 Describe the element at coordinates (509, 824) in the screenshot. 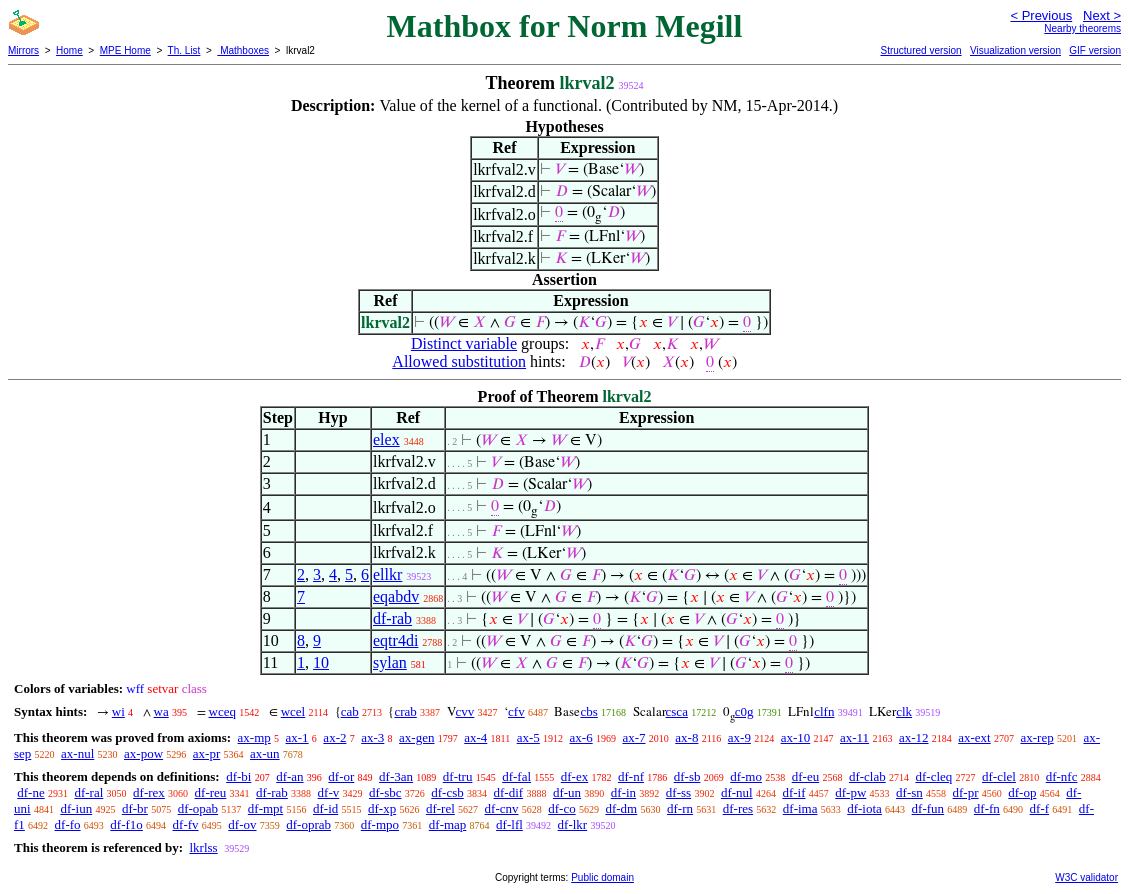

I see `df-lfl` at that location.